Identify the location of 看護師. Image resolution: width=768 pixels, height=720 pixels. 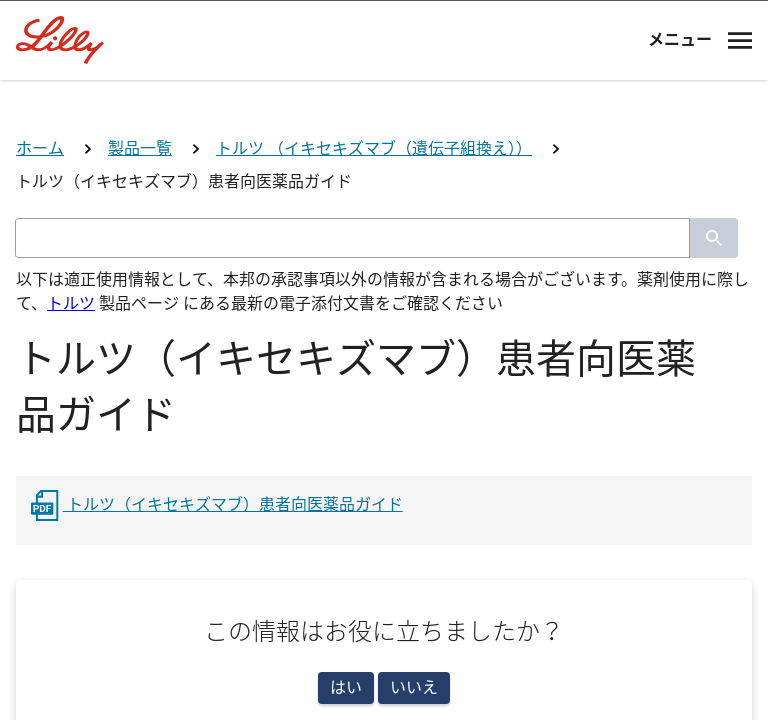
(384, 634).